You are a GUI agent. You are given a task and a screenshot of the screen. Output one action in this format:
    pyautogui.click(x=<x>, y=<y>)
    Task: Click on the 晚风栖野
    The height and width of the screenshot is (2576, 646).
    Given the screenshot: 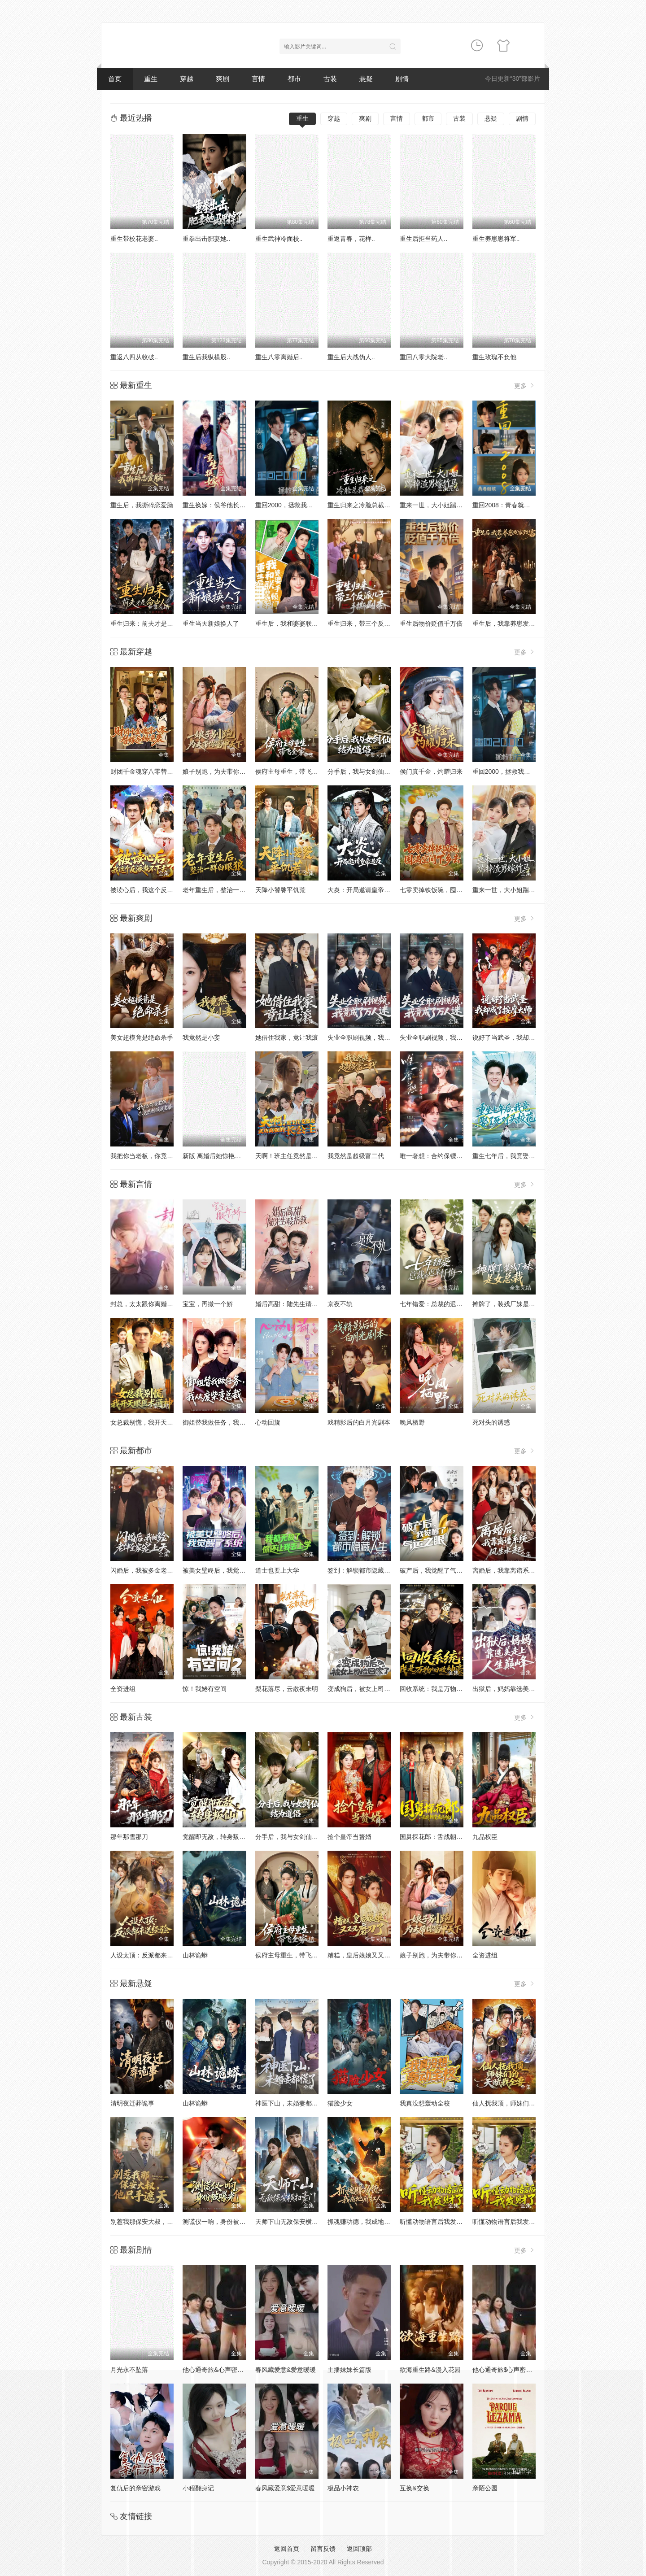 What is the action you would take?
    pyautogui.click(x=412, y=1422)
    